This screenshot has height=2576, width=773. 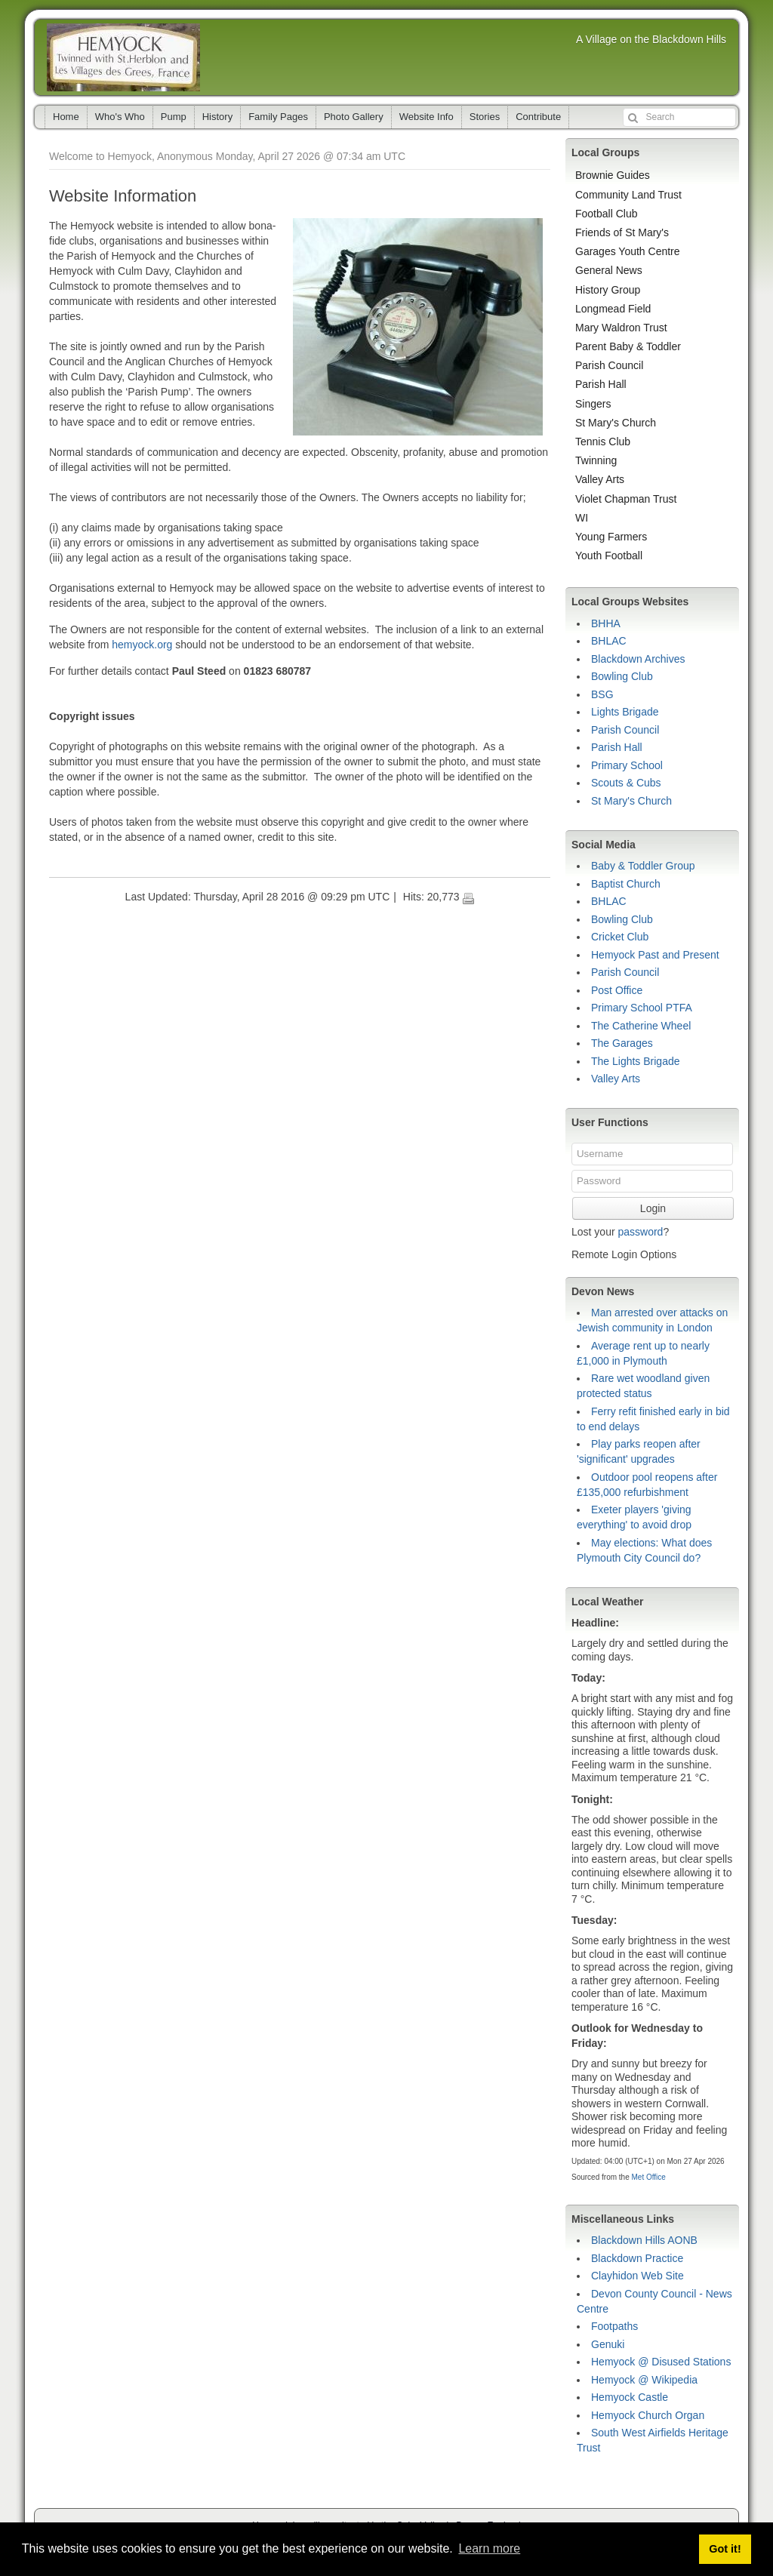 What do you see at coordinates (641, 1008) in the screenshot?
I see `Primary School PTFA` at bounding box center [641, 1008].